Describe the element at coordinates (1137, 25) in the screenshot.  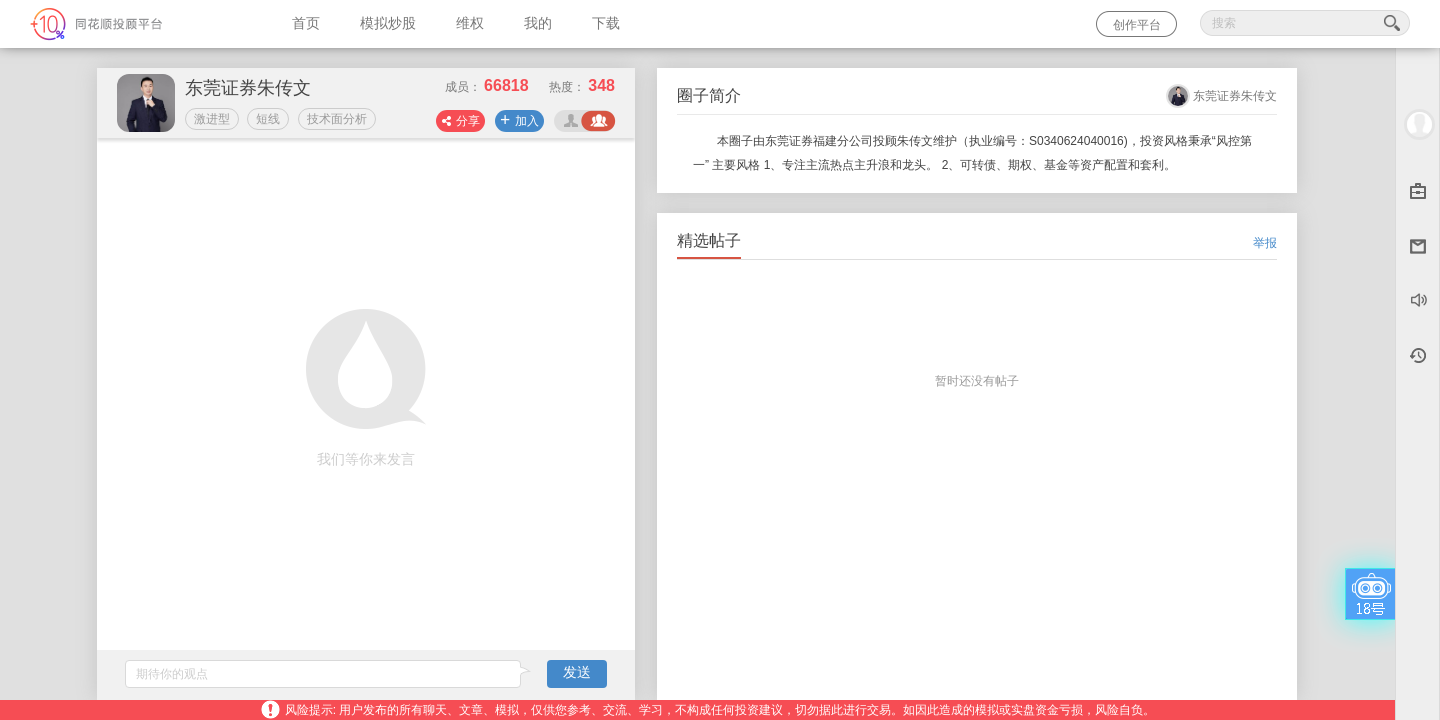
I see `创作平台` at that location.